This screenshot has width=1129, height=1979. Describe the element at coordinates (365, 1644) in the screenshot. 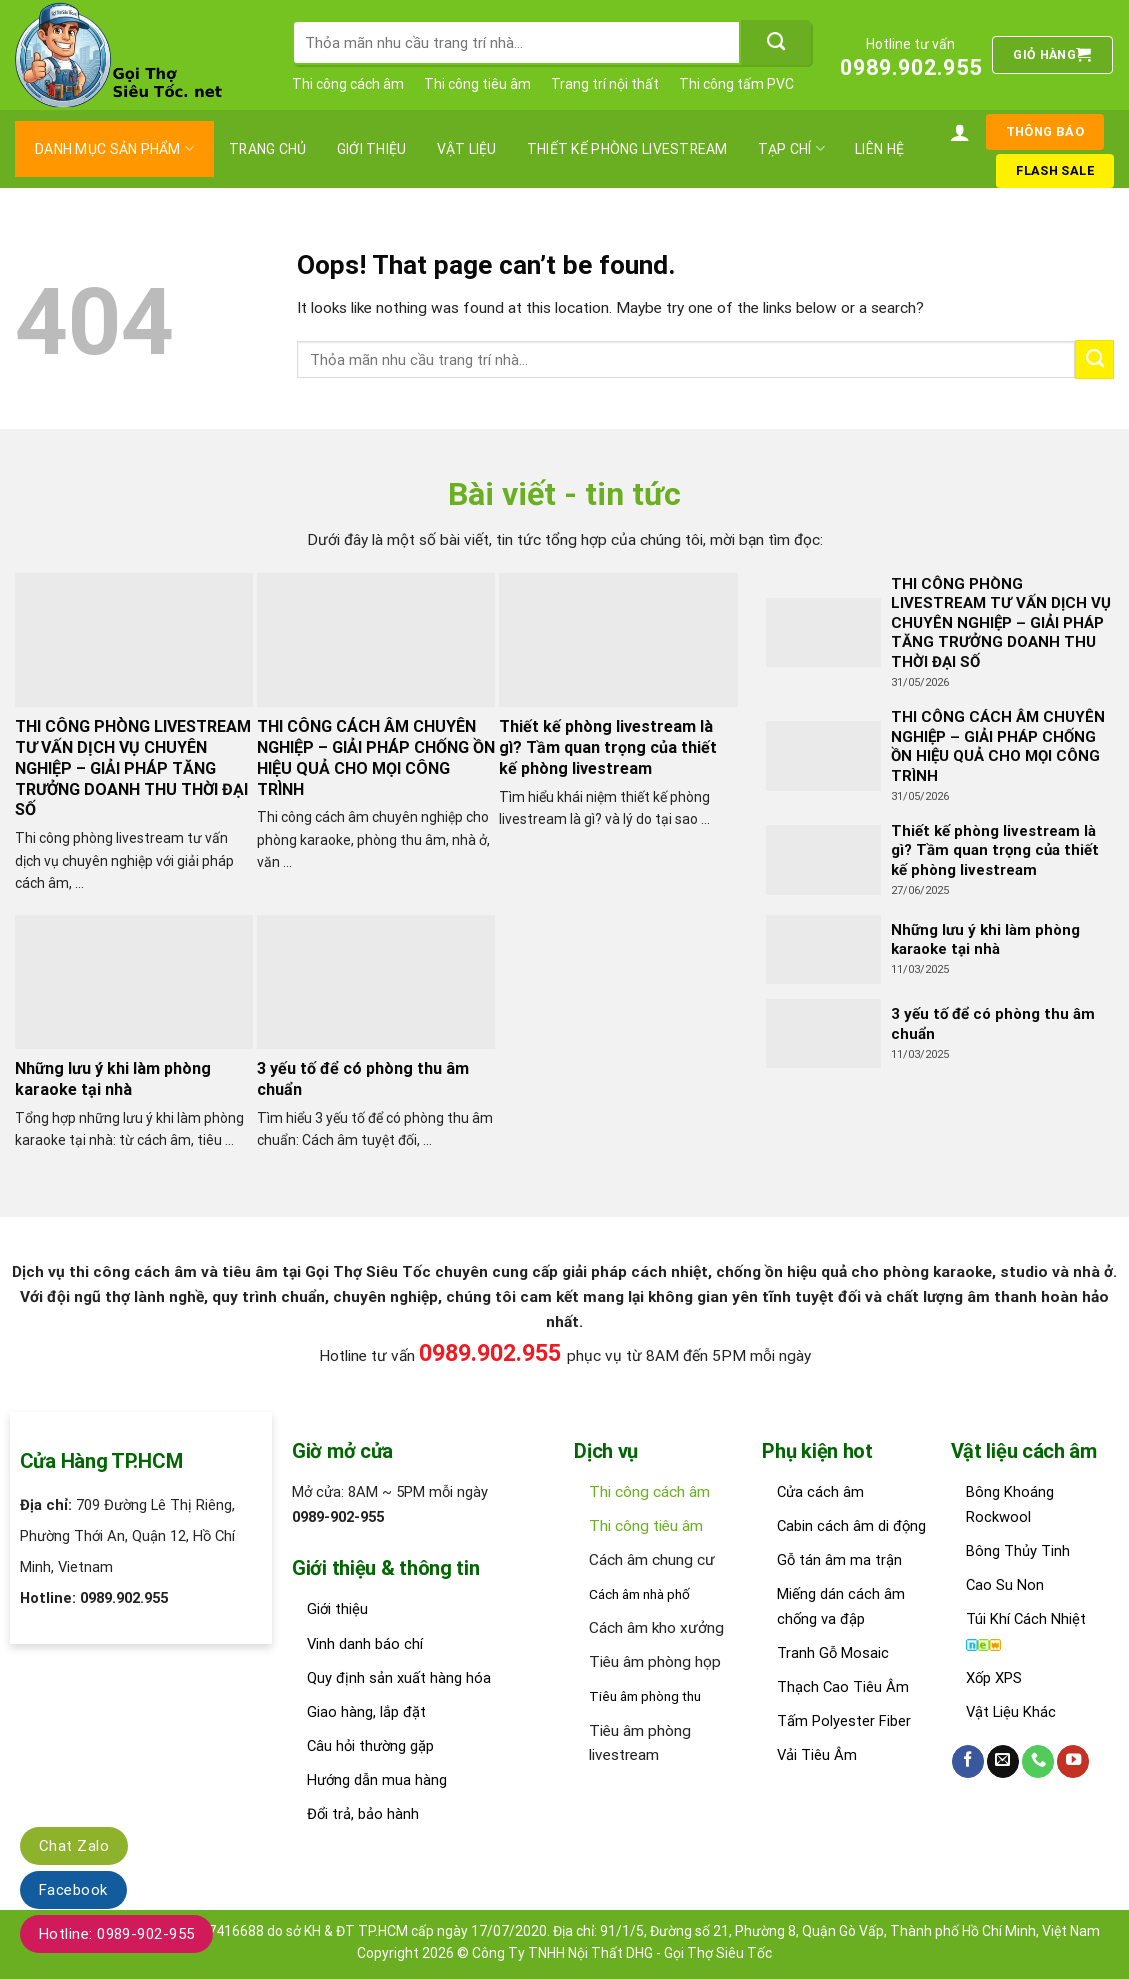

I see `Vinh danh báo chí` at that location.